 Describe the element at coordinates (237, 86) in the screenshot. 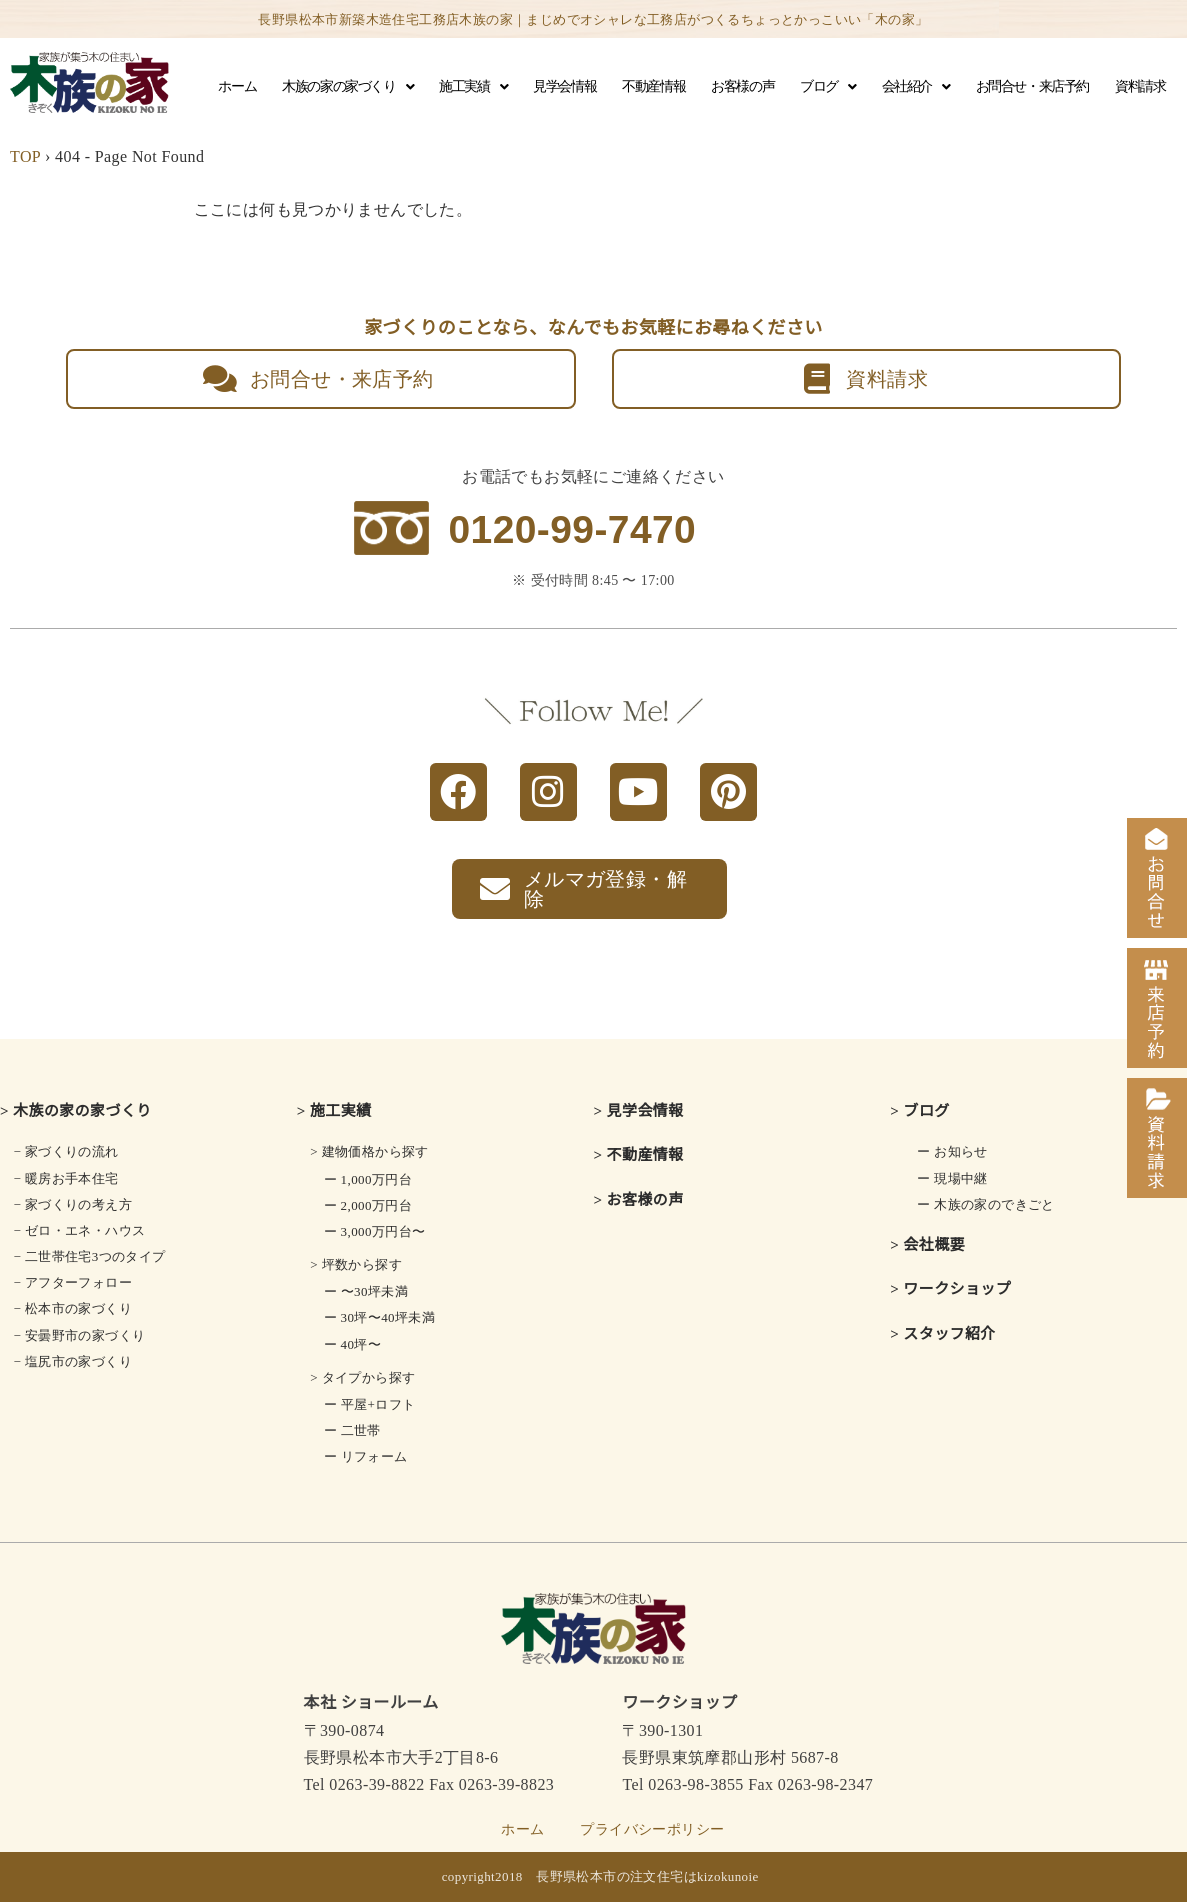

I see `ホーム` at that location.